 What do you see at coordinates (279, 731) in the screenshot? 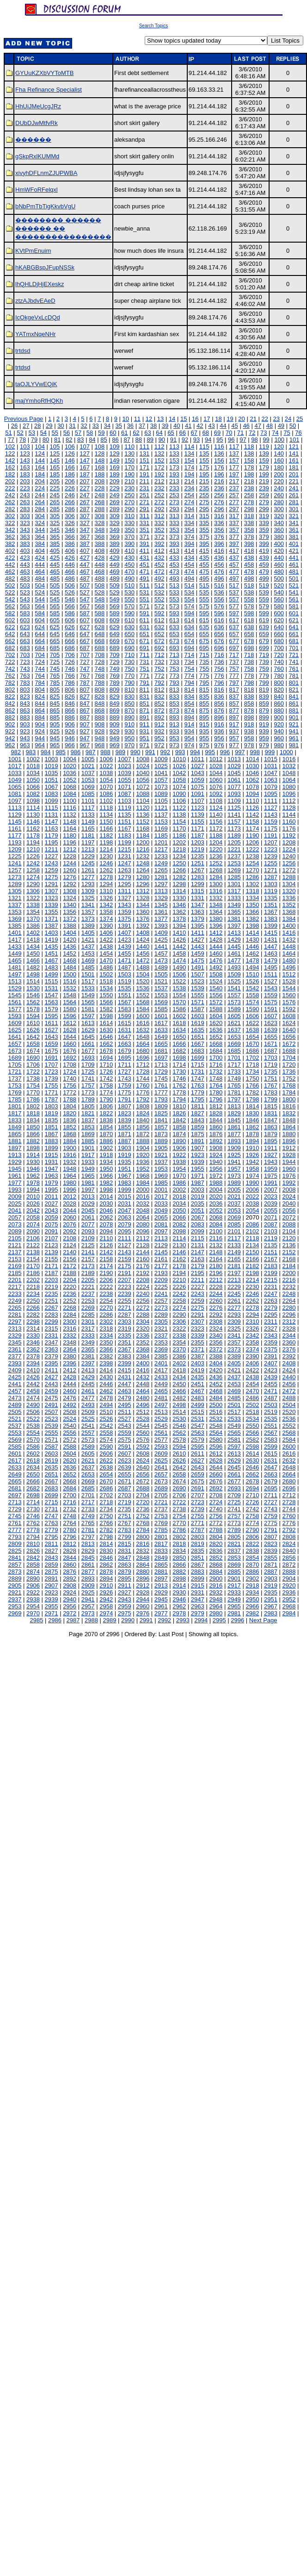
I see `940` at bounding box center [279, 731].